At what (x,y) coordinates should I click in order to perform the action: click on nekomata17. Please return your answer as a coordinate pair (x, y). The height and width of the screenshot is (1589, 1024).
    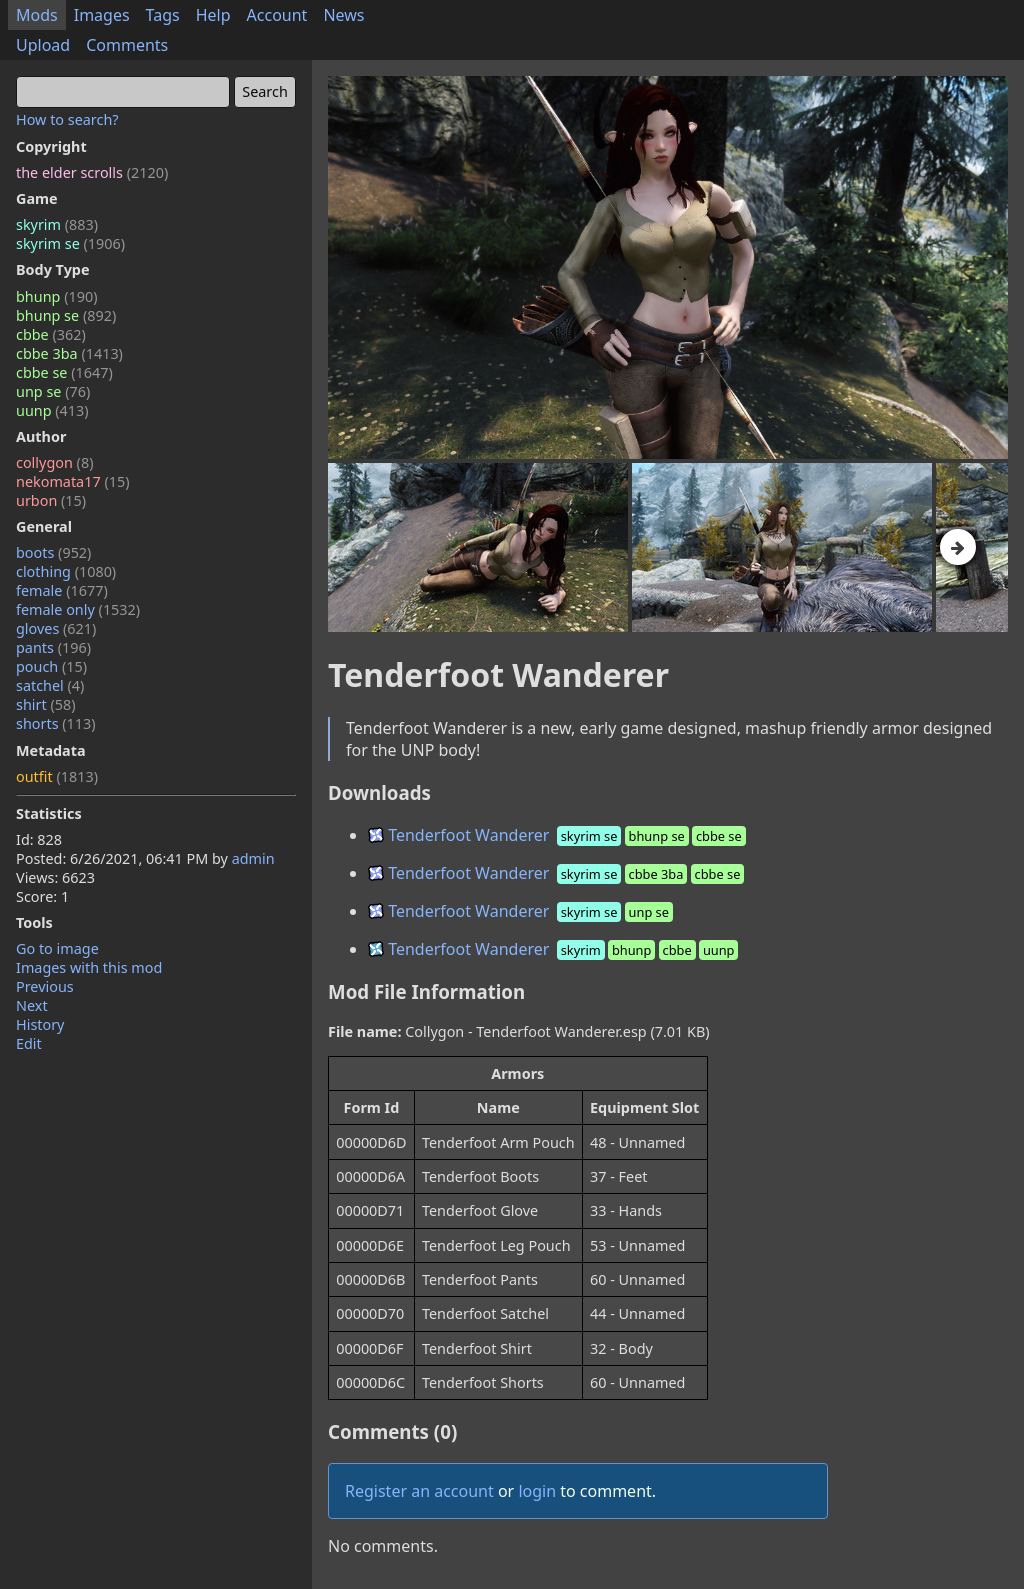
    Looking at the image, I should click on (73, 481).